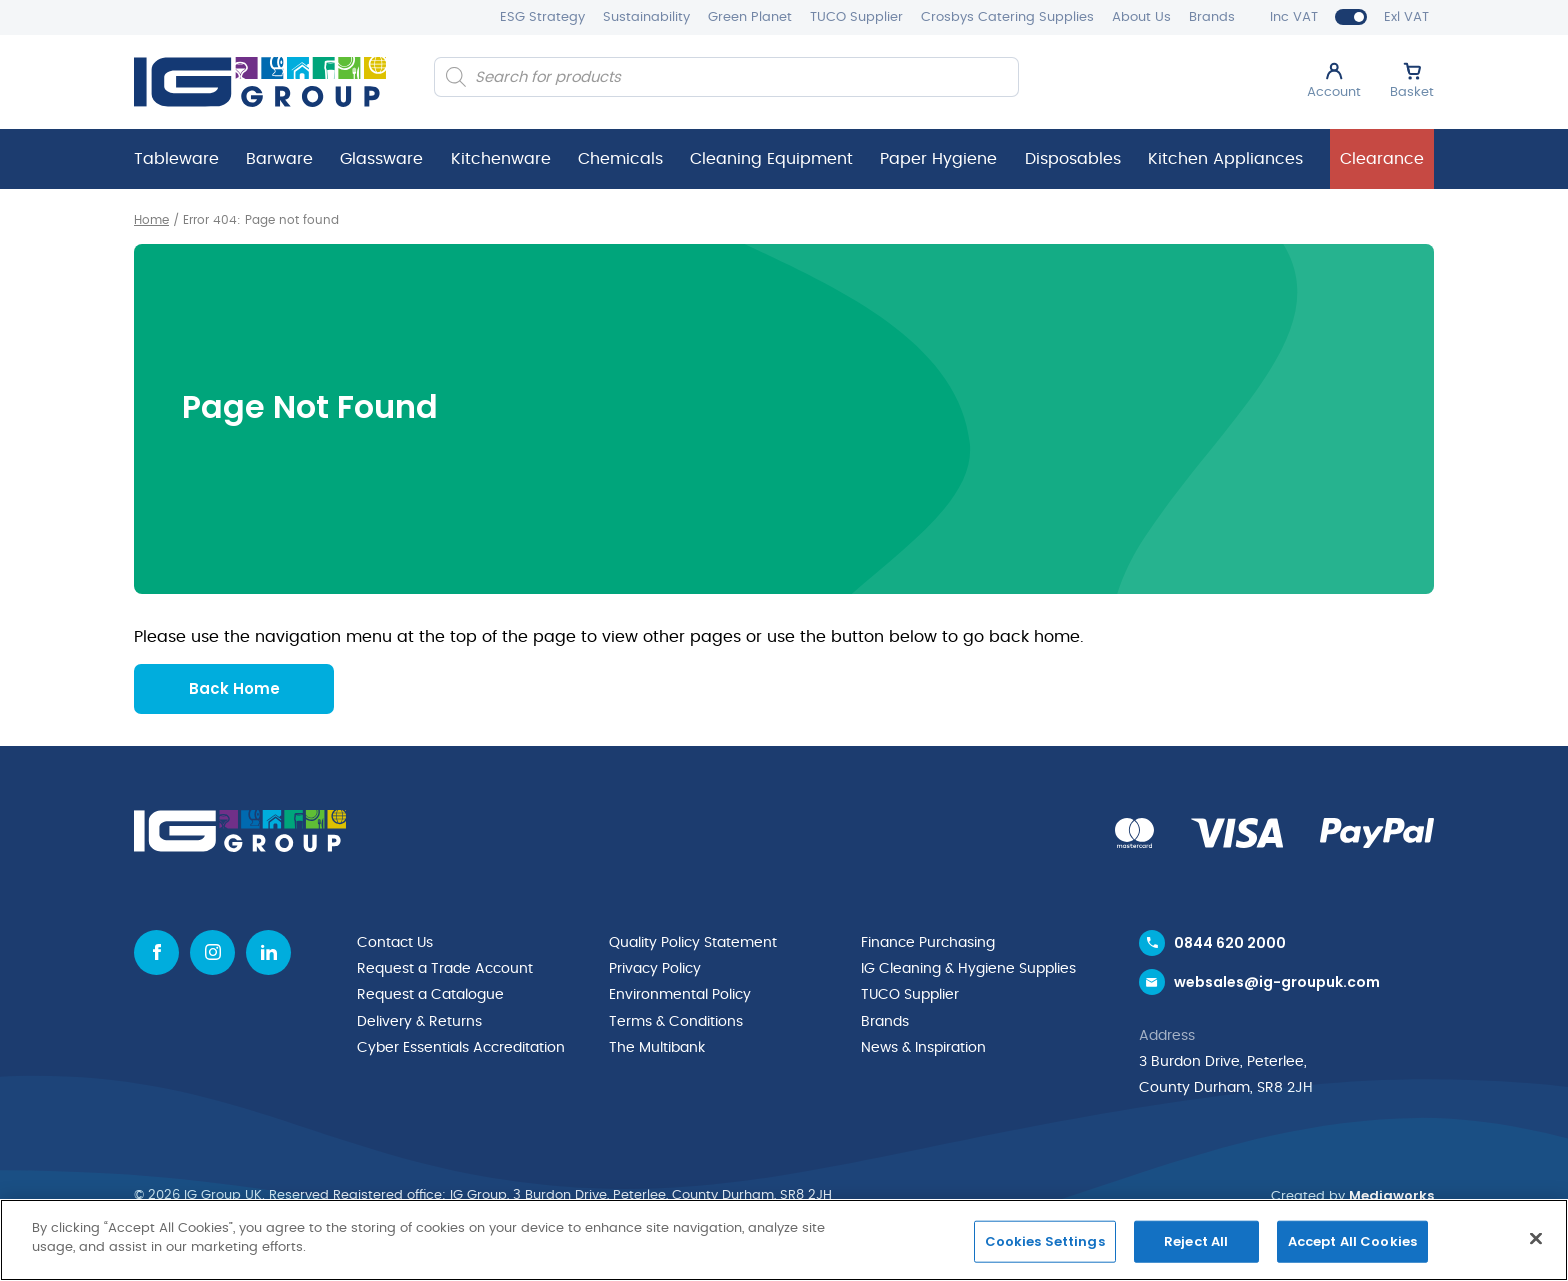 This screenshot has height=1281, width=1568. I want to click on [Linkedin icon], so click(268, 951).